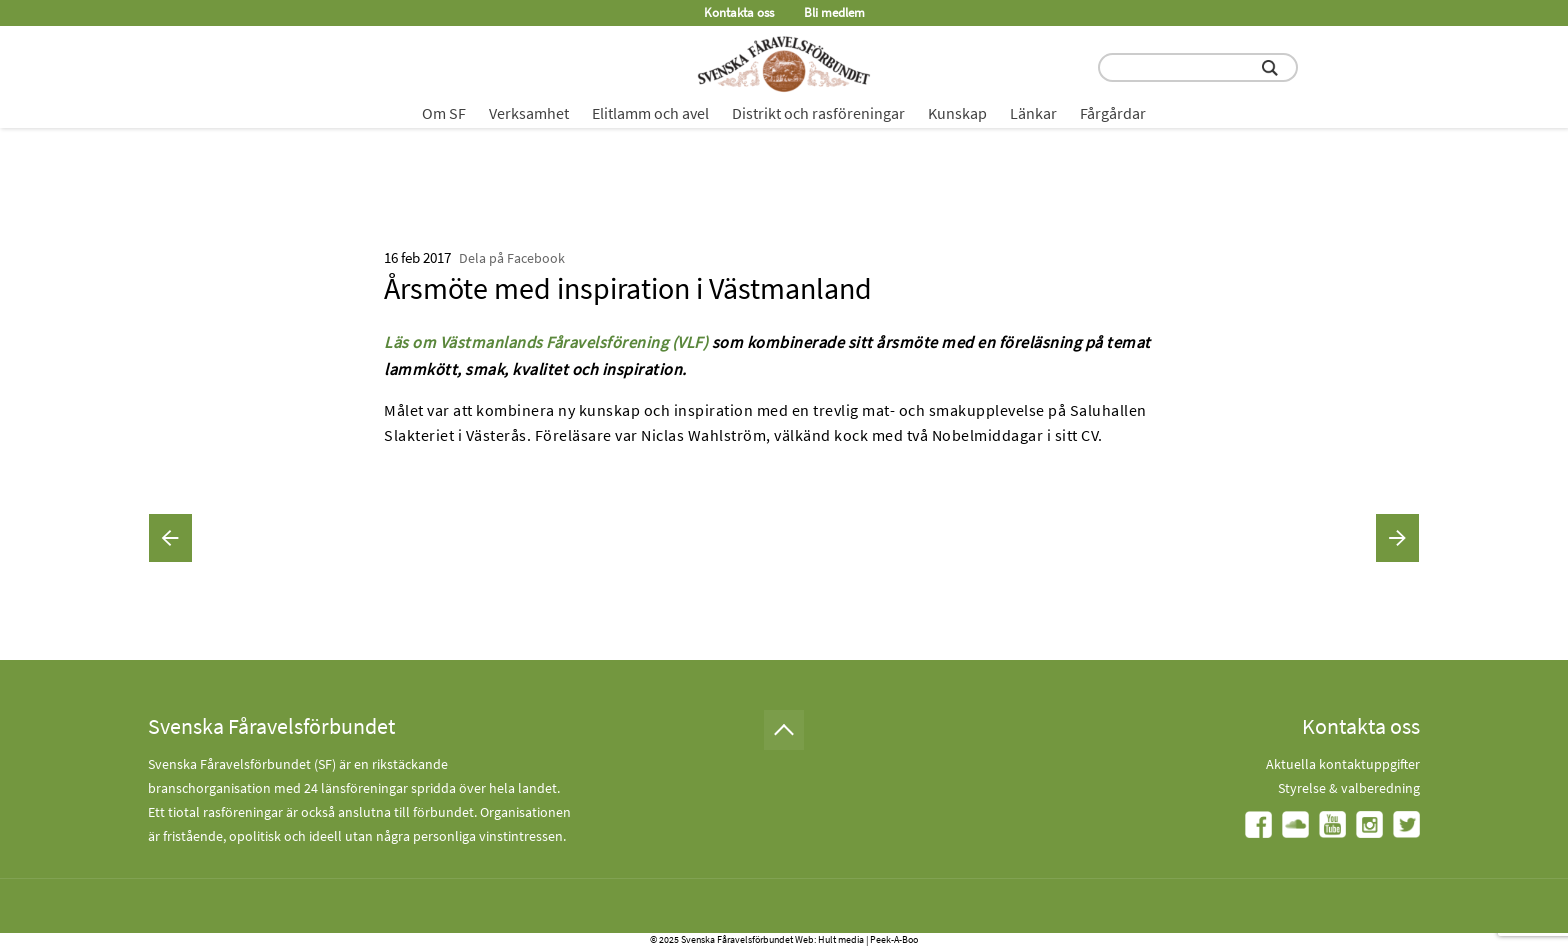  I want to click on Elitlamm och avel, so click(650, 113).